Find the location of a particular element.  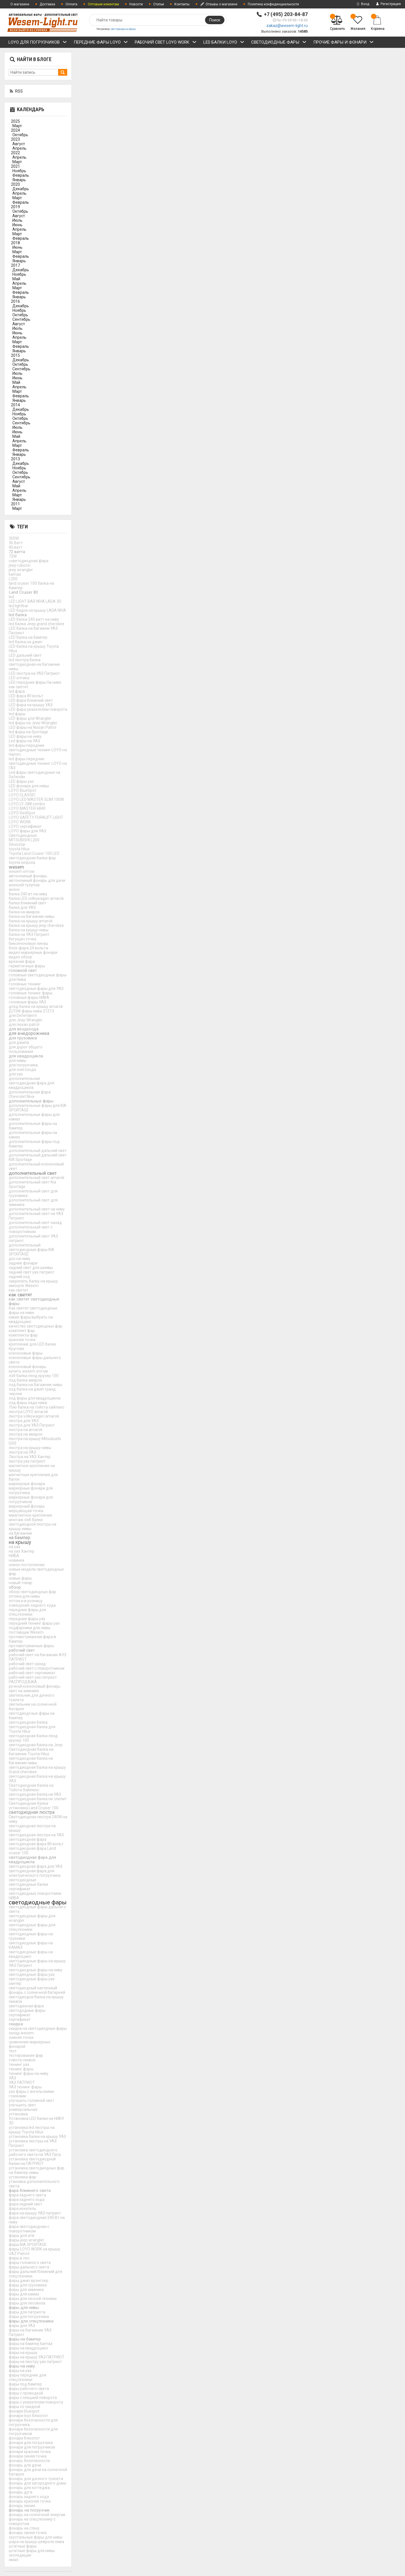

как светят is located at coordinates (20, 1294).